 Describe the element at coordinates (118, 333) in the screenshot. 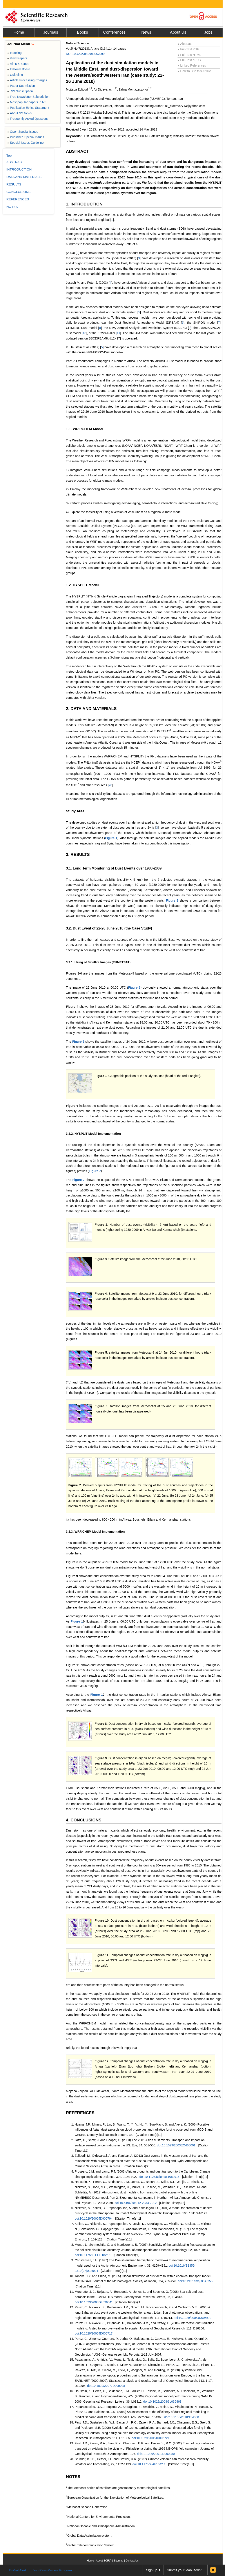

I see `11` at that location.